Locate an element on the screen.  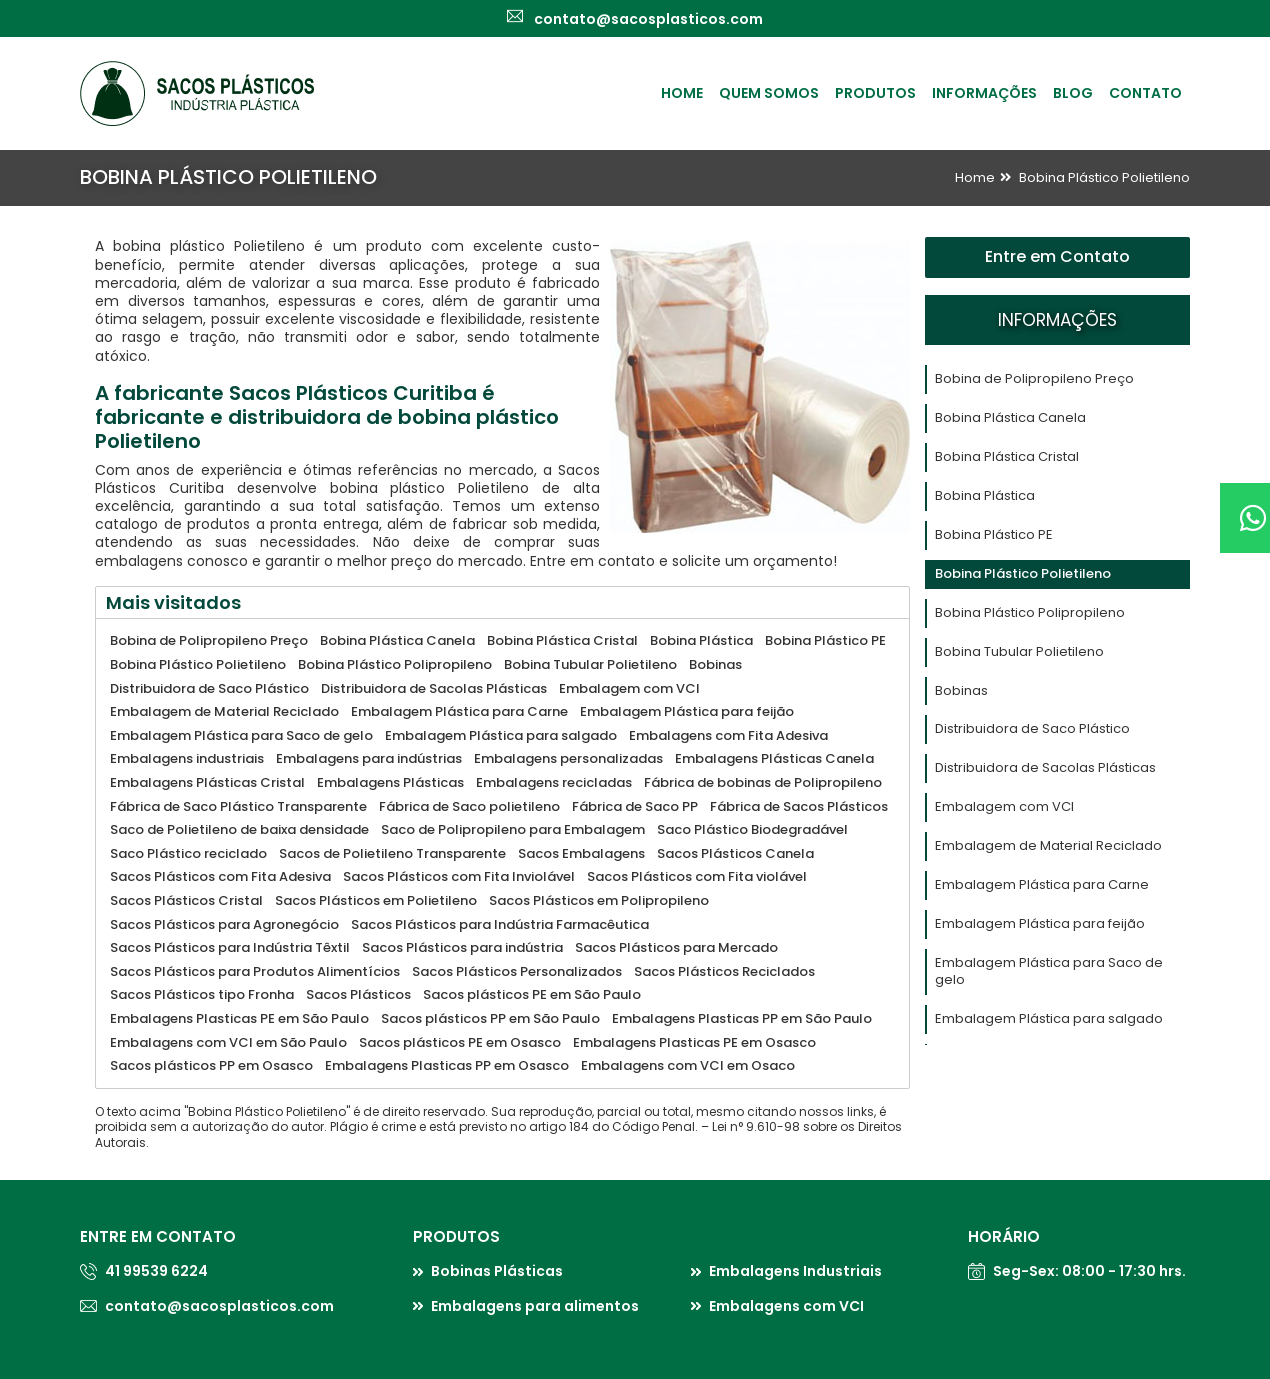
Embalagem Plástica para salgado is located at coordinates (1049, 1018).